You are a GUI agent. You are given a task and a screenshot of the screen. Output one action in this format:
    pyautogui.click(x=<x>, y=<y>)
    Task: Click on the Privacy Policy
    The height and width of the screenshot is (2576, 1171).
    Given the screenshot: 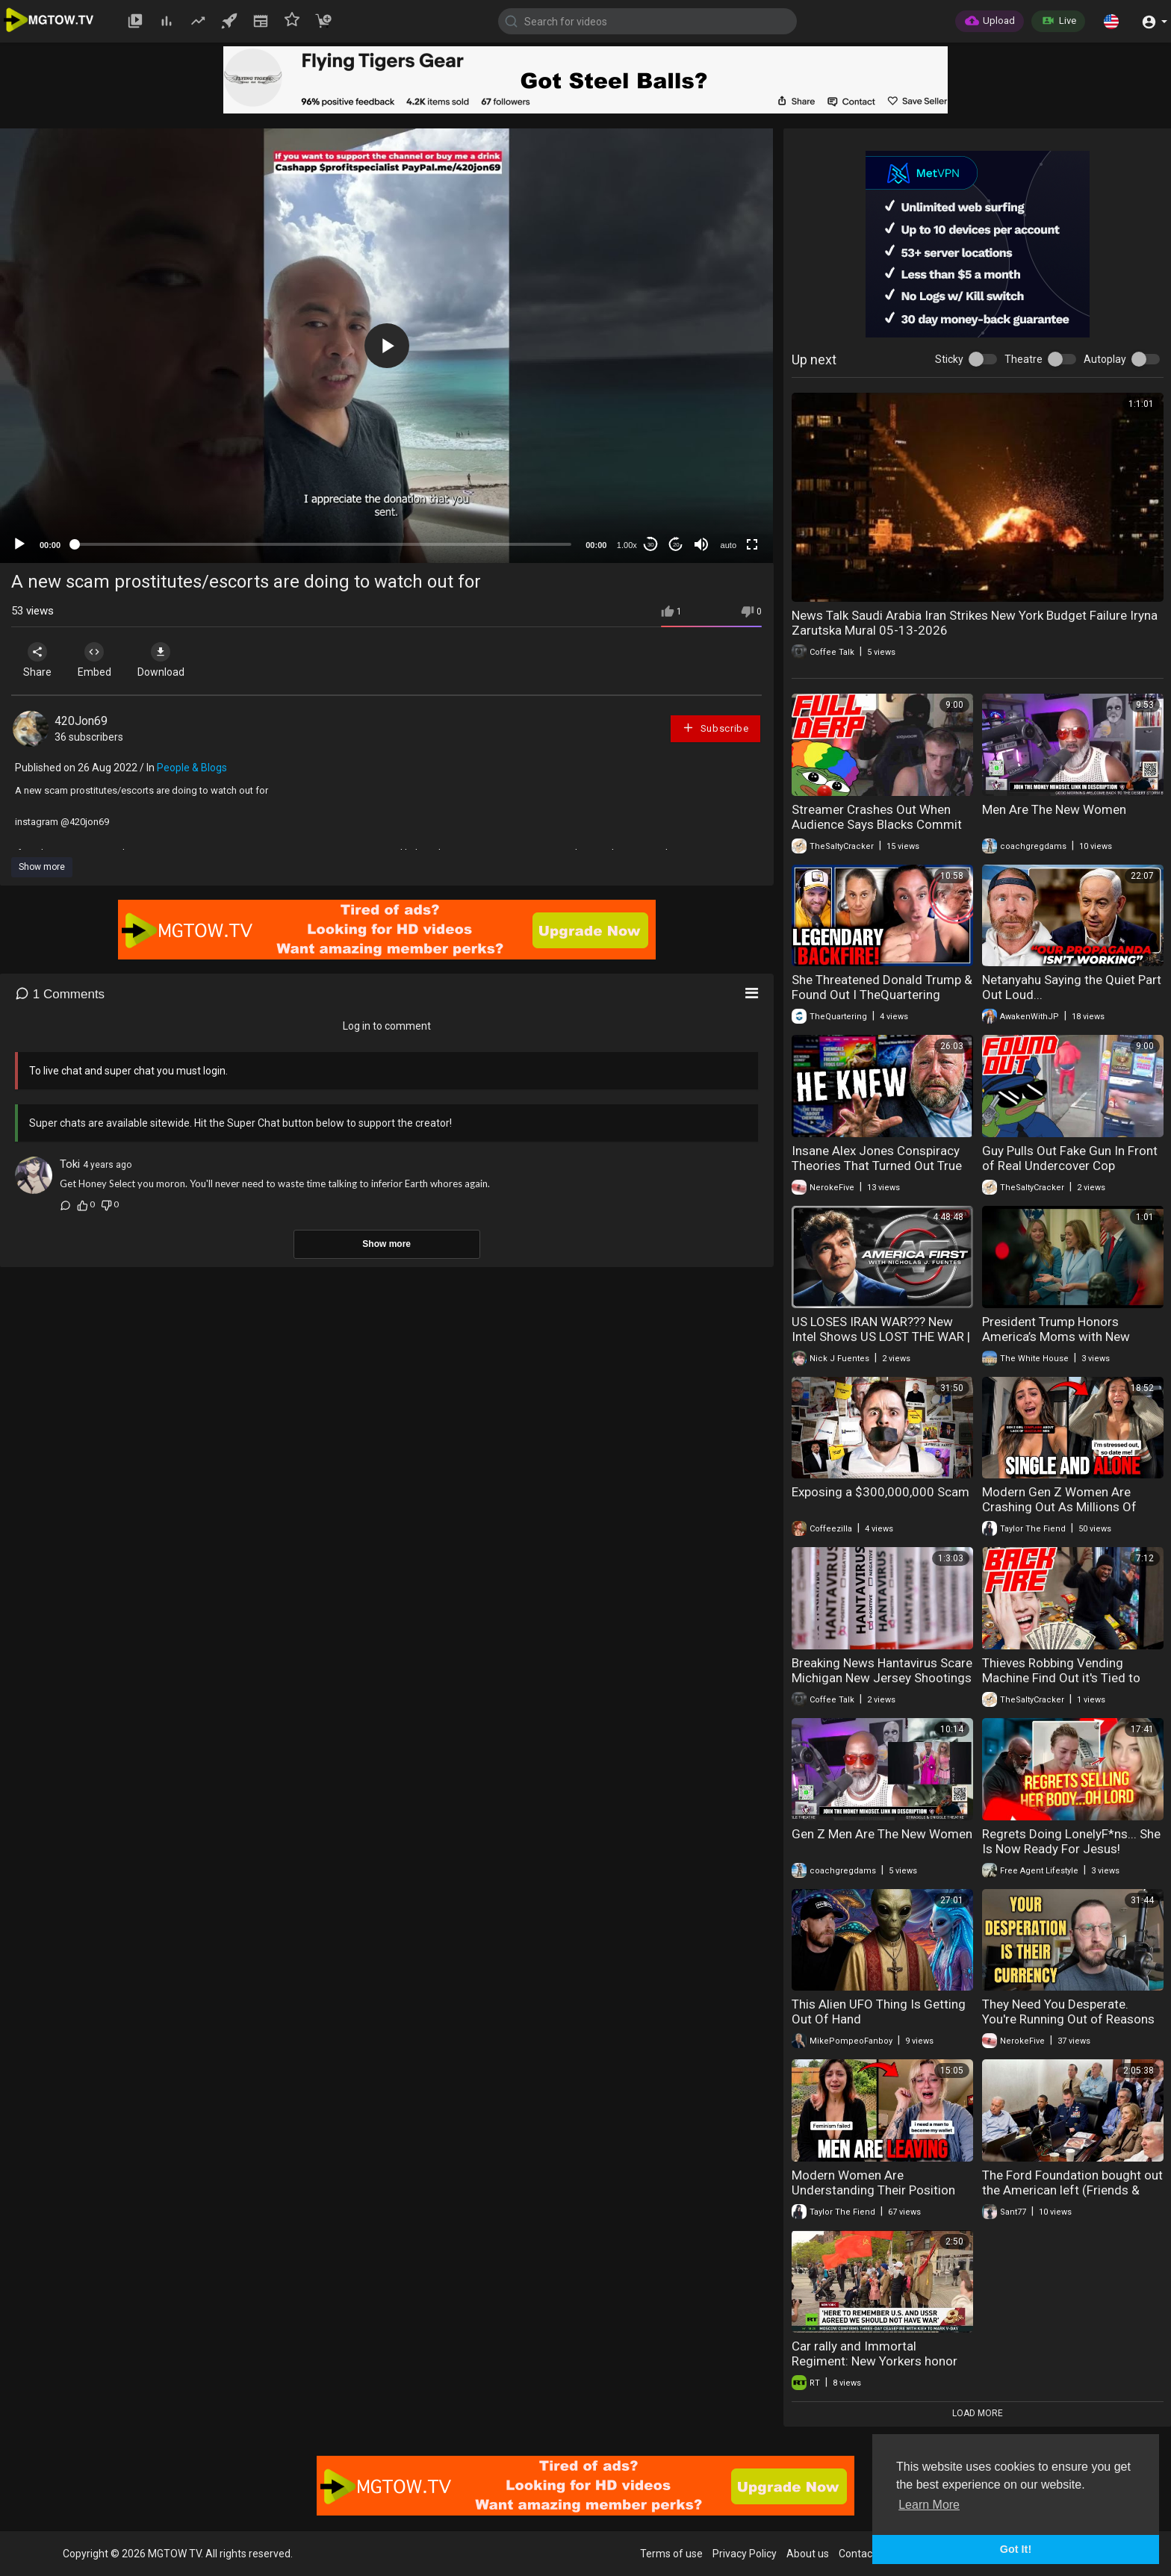 What is the action you would take?
    pyautogui.click(x=744, y=2554)
    